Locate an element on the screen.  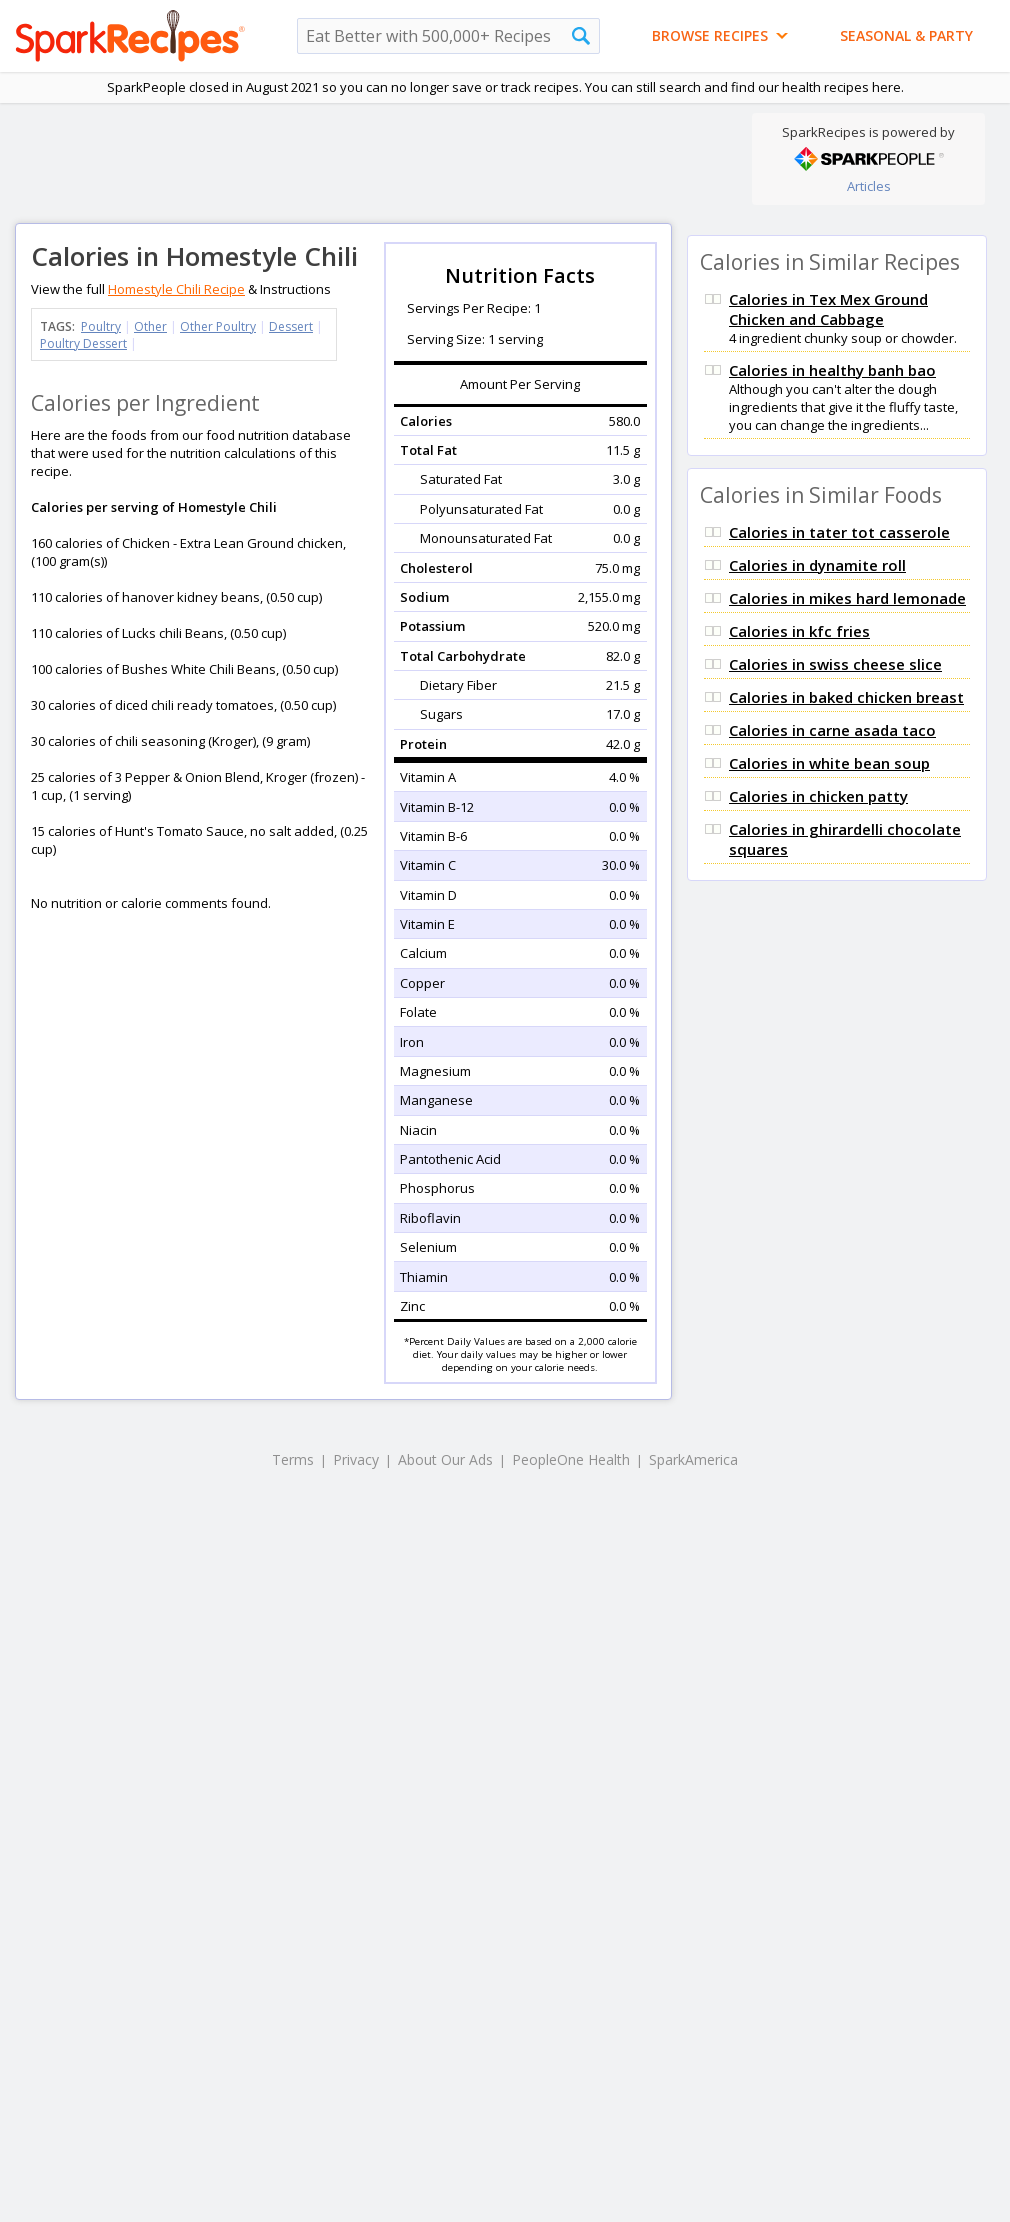
SparkAmerica is located at coordinates (693, 1459).